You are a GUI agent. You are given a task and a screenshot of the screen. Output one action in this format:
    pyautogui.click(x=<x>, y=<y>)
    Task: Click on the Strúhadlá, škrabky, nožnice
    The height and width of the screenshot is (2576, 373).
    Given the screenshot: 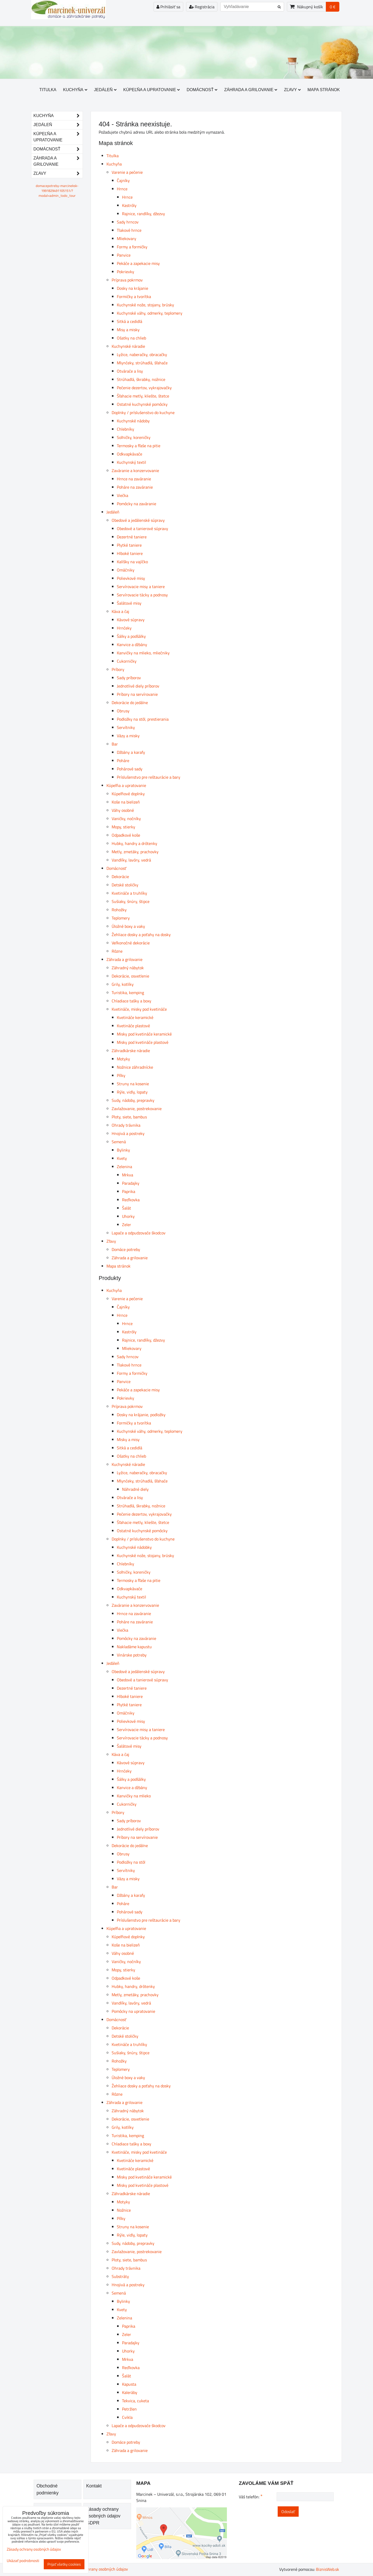 What is the action you would take?
    pyautogui.click(x=141, y=379)
    